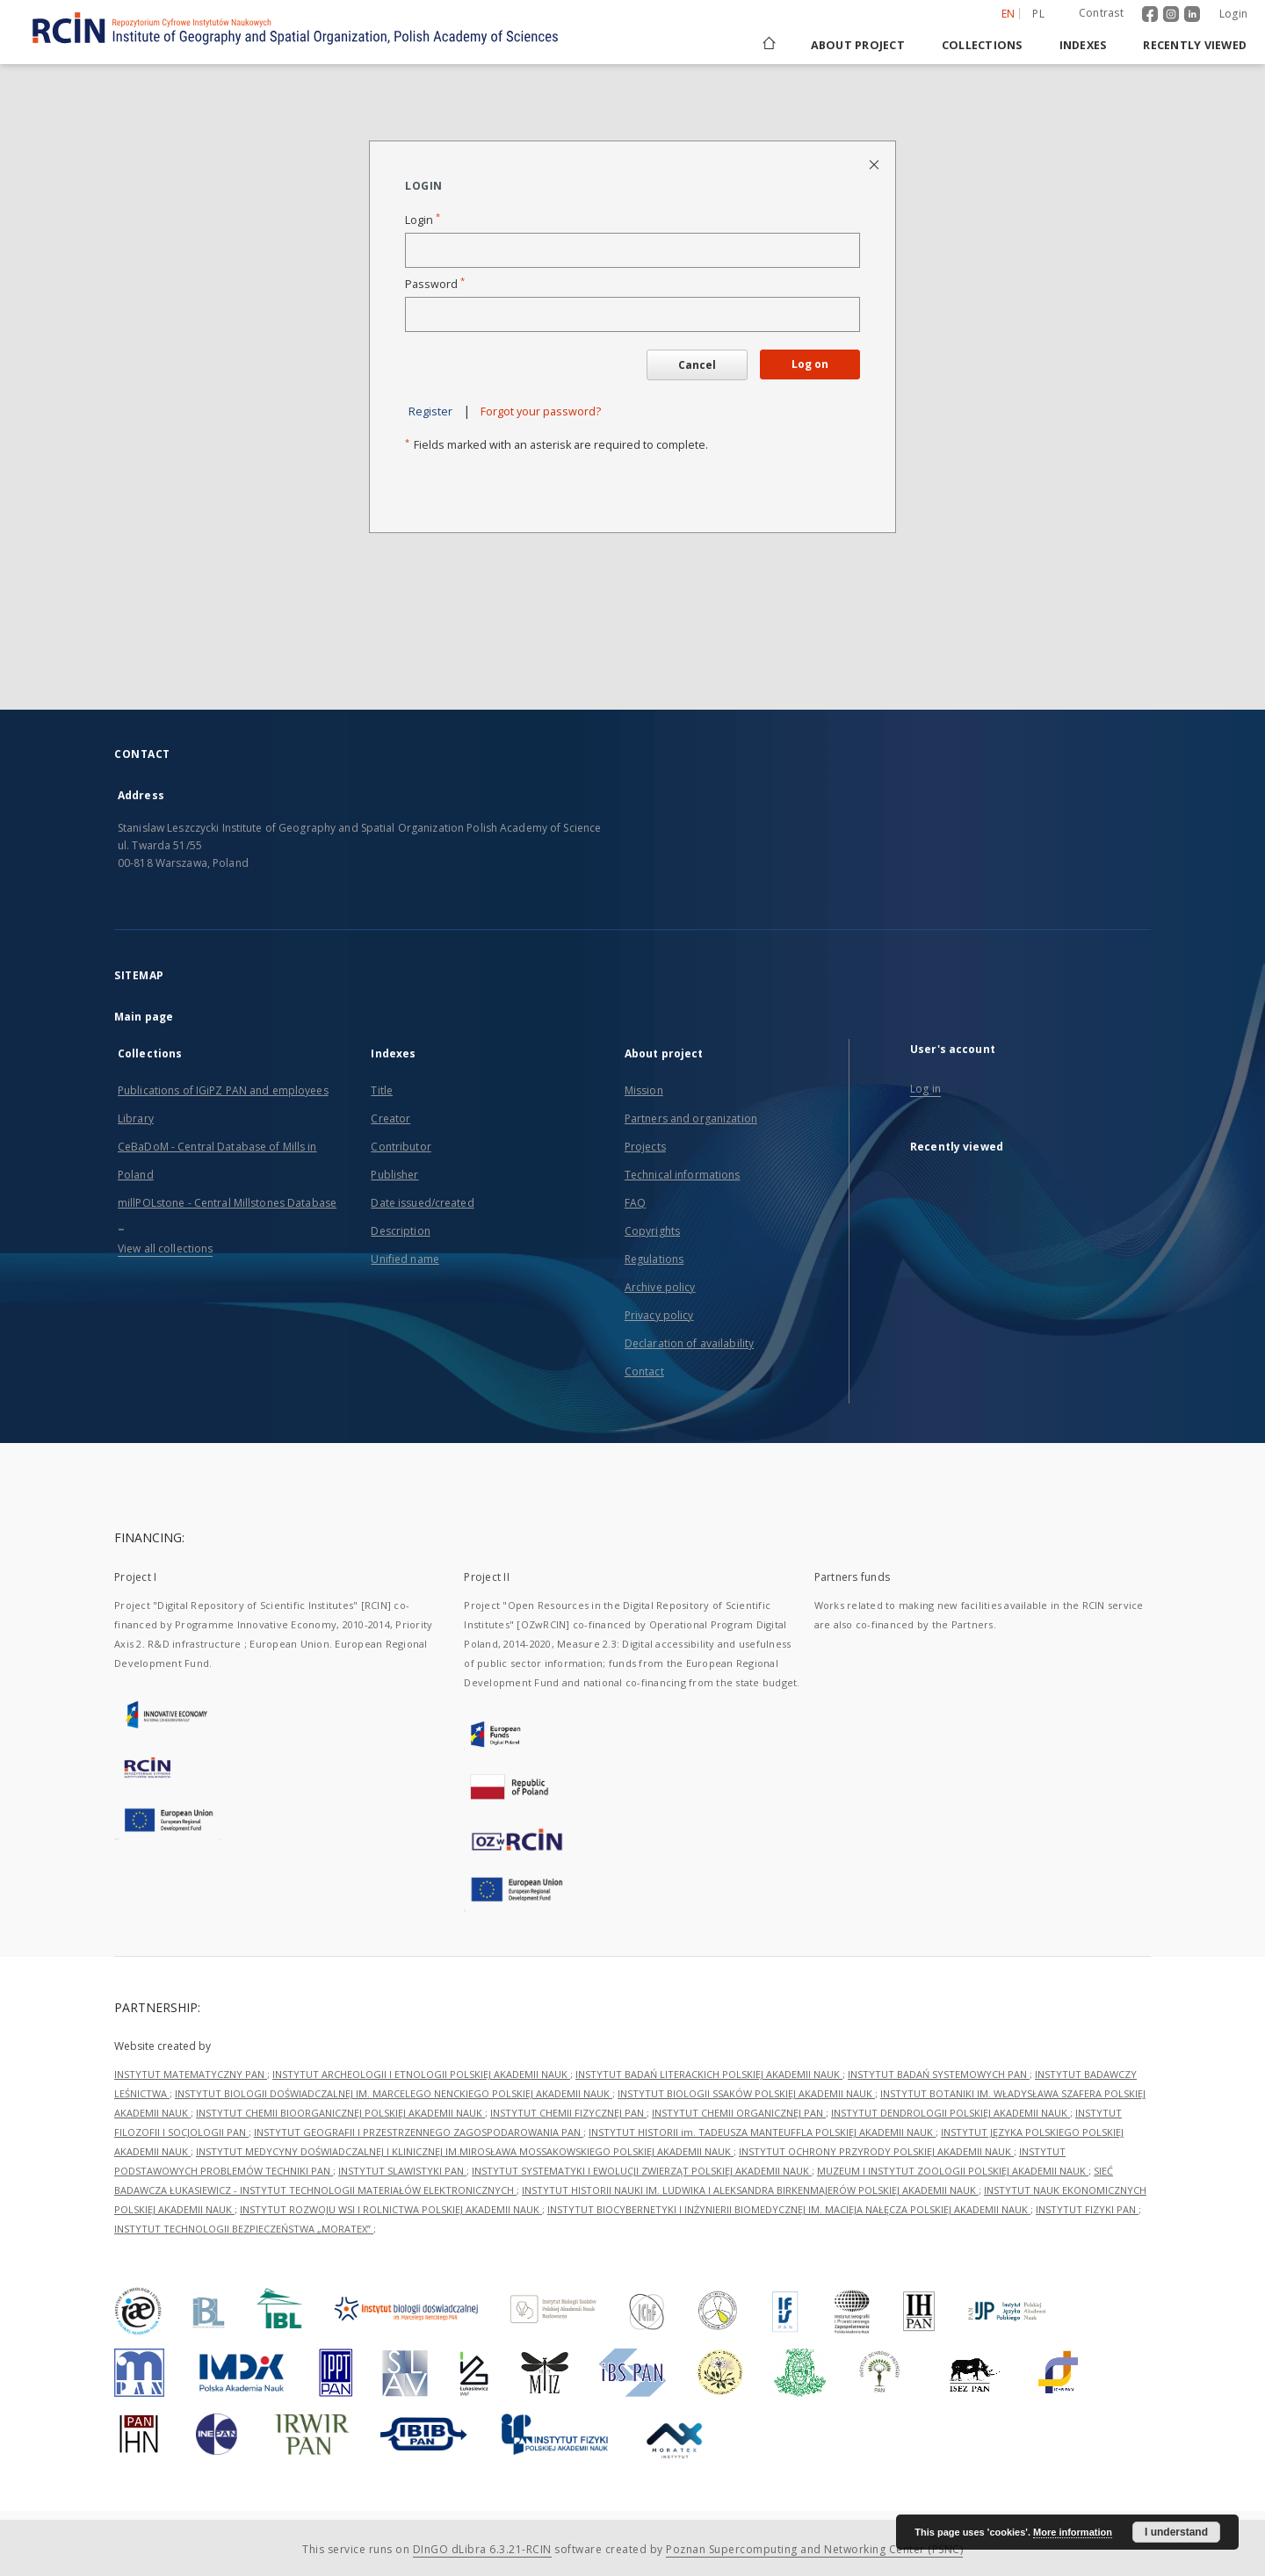  Describe the element at coordinates (762, 2132) in the screenshot. I see `INSTYTUT HISTORII im. TADEUSZA MANTEUFFLA POLSKIEJ AKADEMII NAUK` at that location.